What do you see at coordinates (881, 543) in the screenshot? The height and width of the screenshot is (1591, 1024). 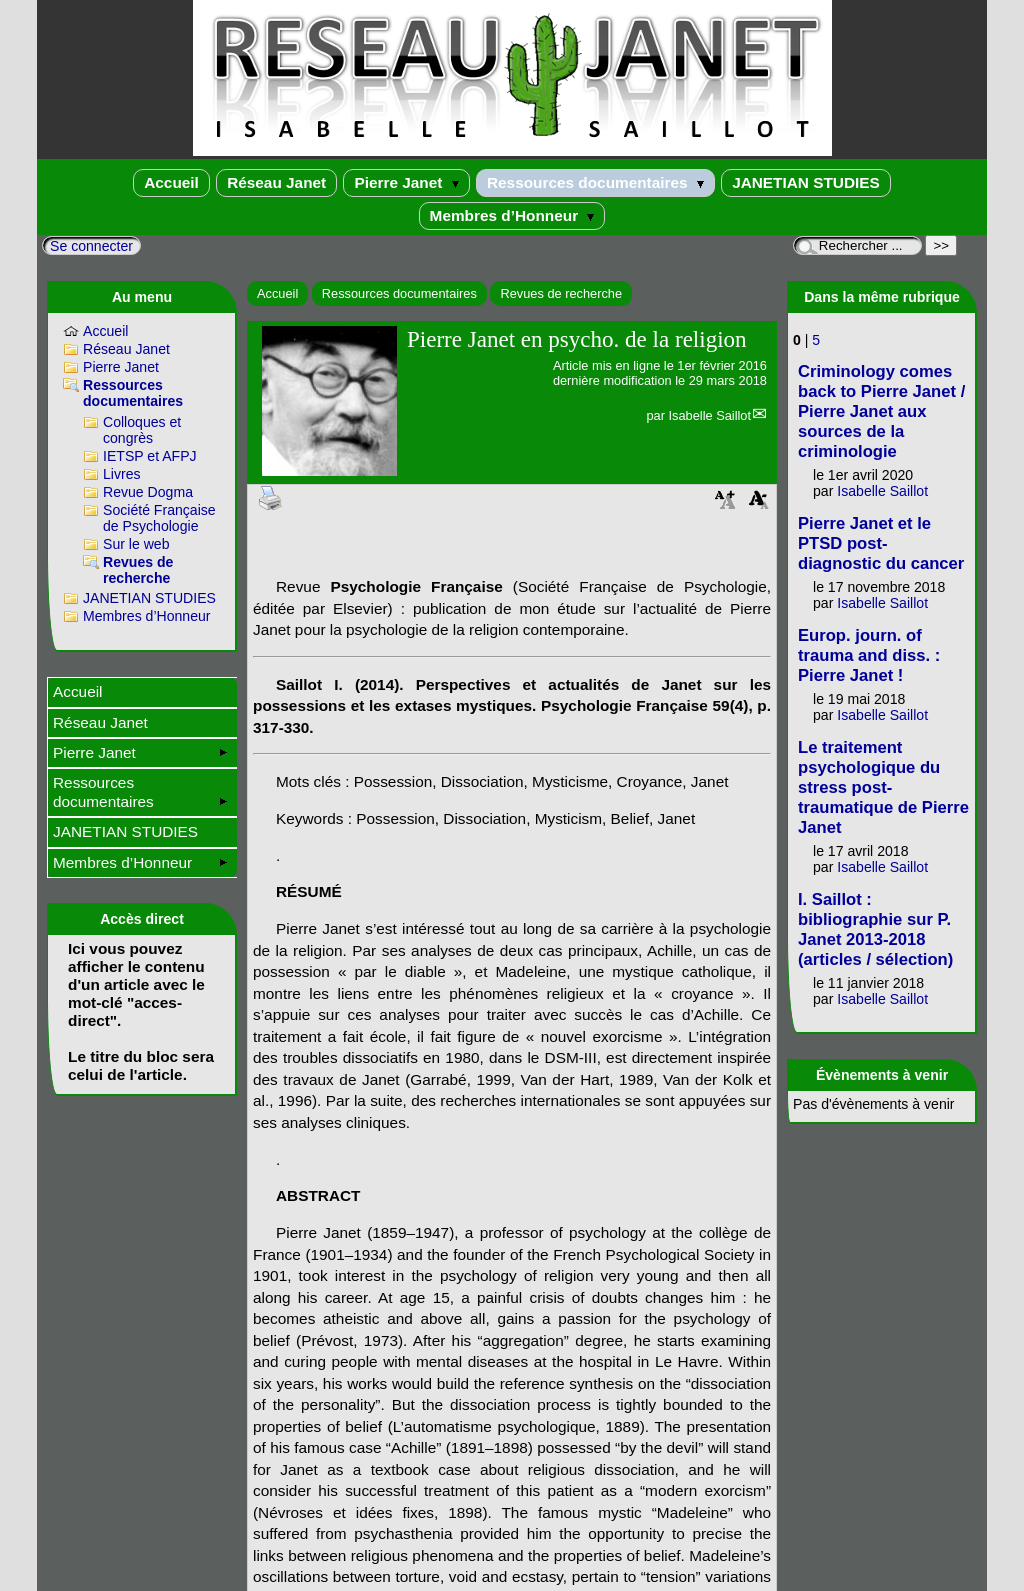 I see `Pierre Janet et le PTSD post-diagnostic du cancer` at bounding box center [881, 543].